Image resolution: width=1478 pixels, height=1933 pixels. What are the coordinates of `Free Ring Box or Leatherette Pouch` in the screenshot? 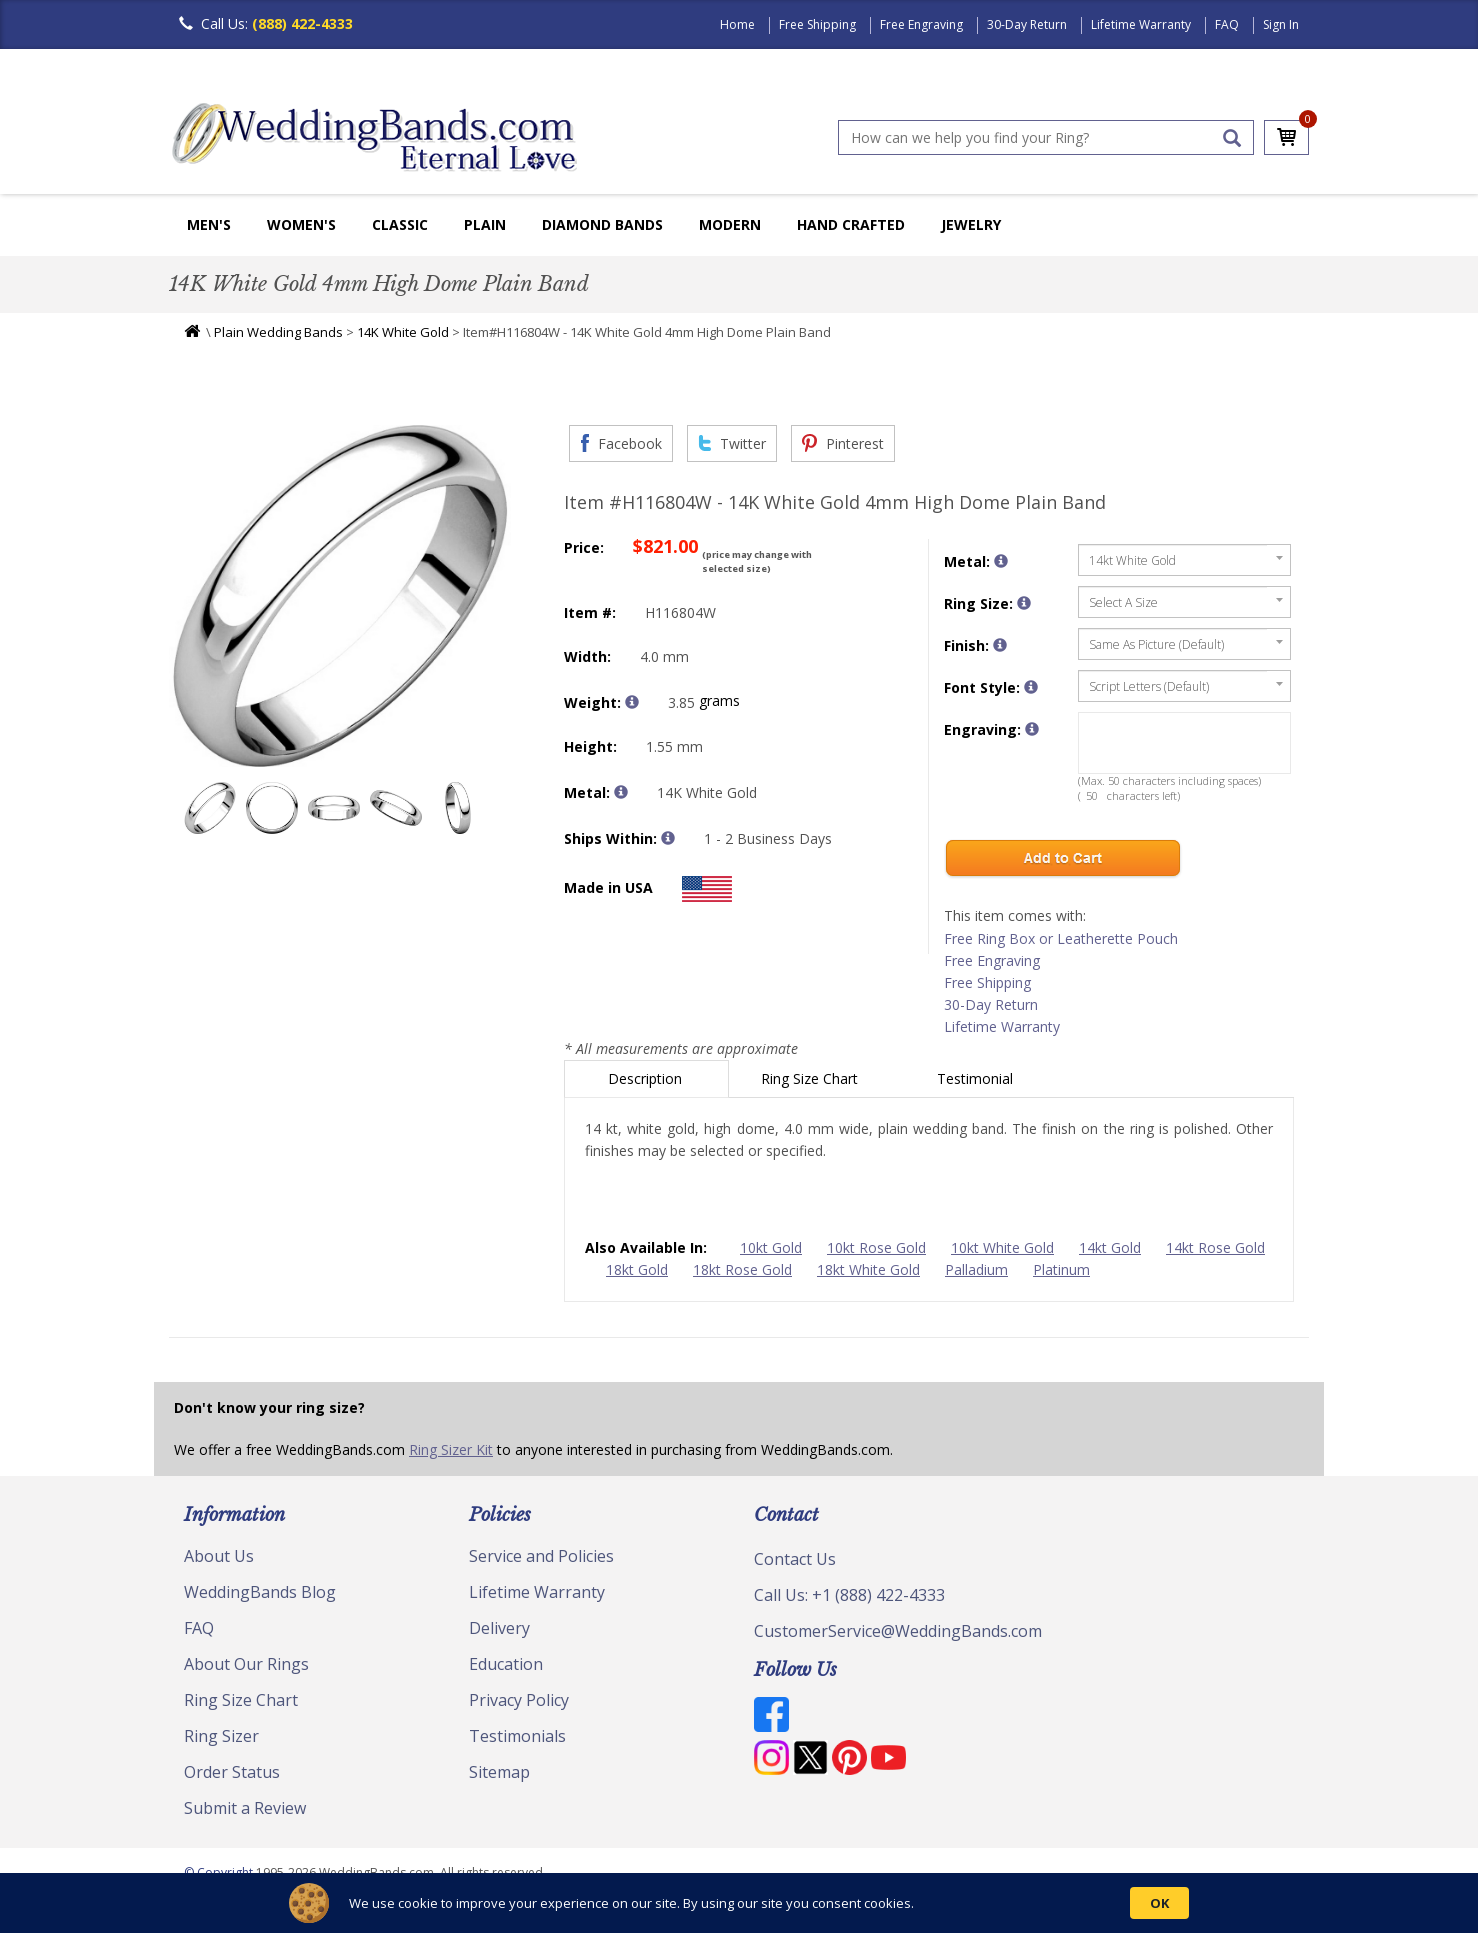 It's located at (1061, 938).